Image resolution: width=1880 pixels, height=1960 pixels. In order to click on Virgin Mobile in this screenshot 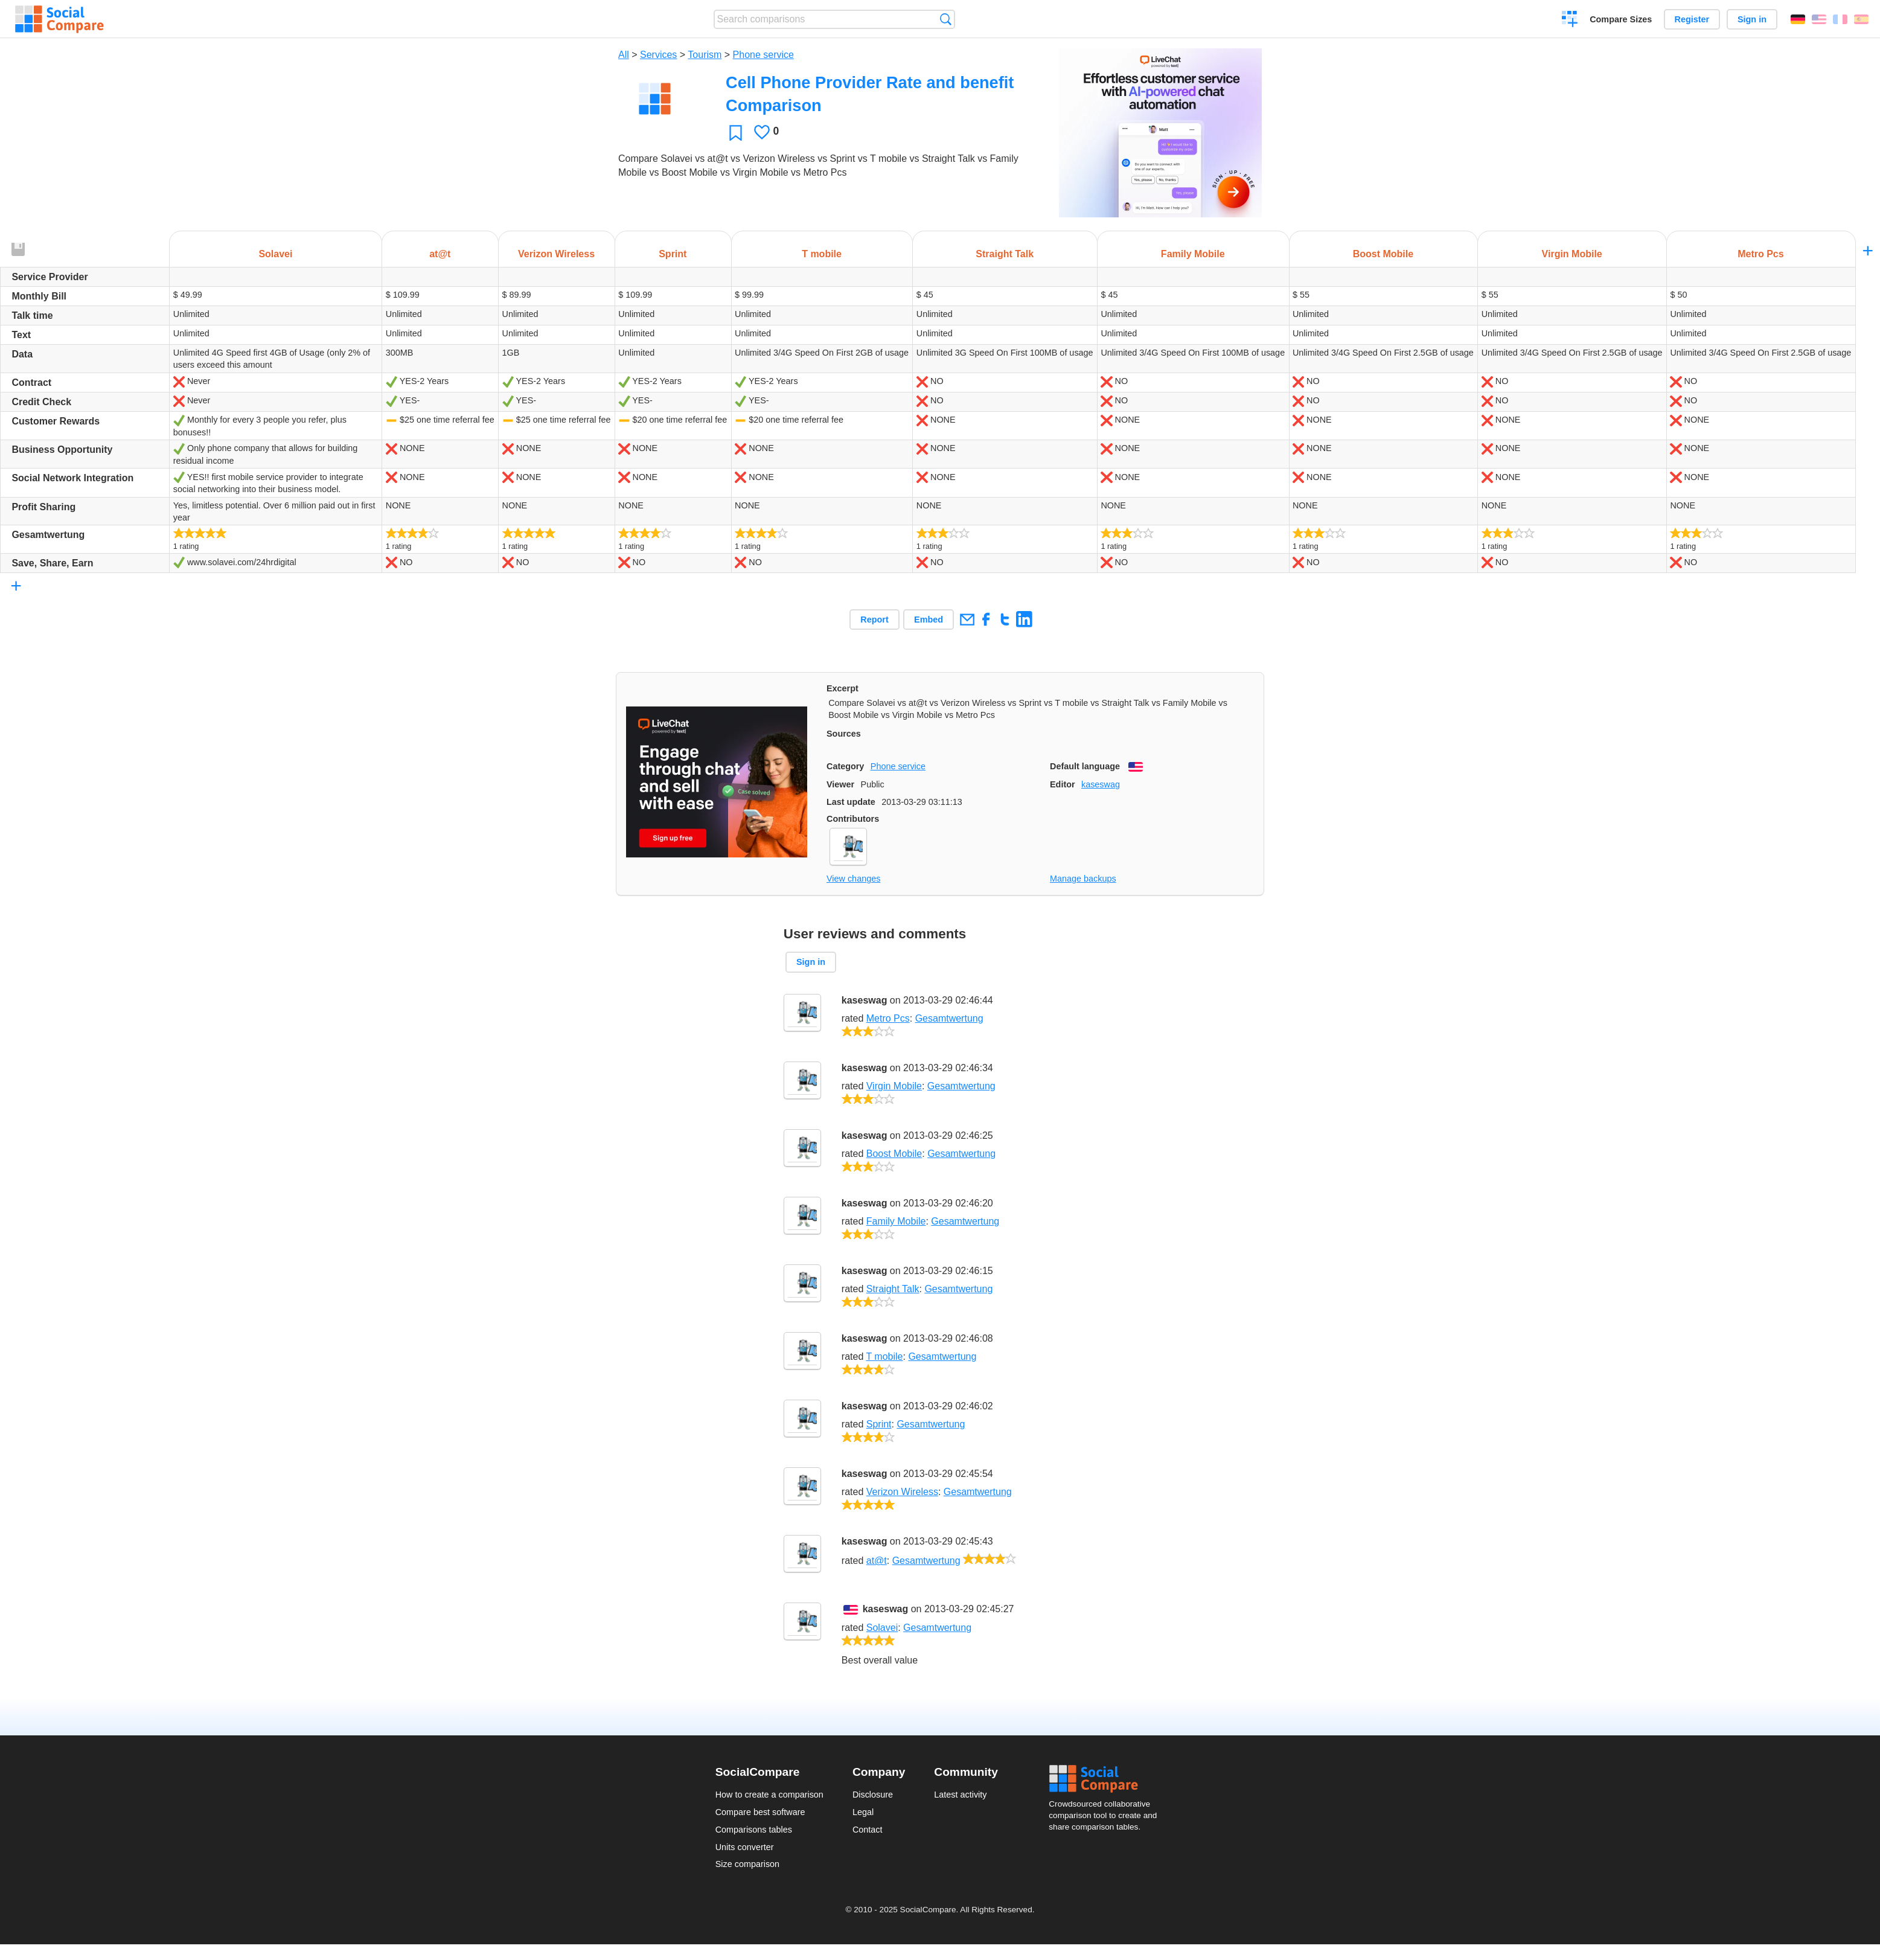, I will do `click(894, 1086)`.